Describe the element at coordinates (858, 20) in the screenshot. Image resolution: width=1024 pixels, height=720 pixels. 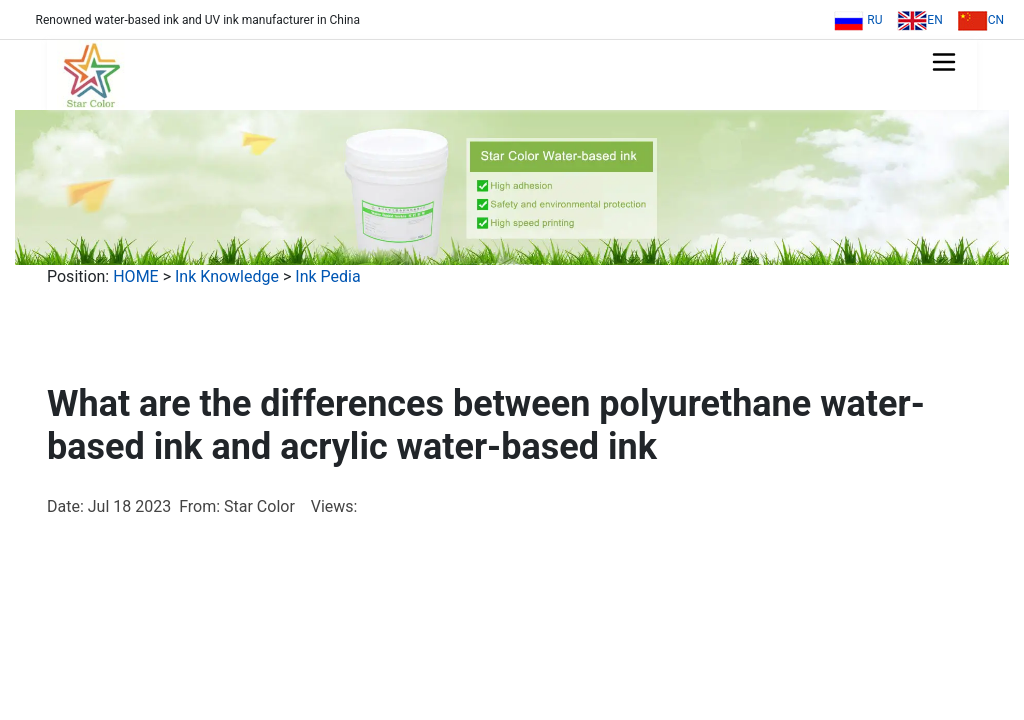
I see `RU` at that location.